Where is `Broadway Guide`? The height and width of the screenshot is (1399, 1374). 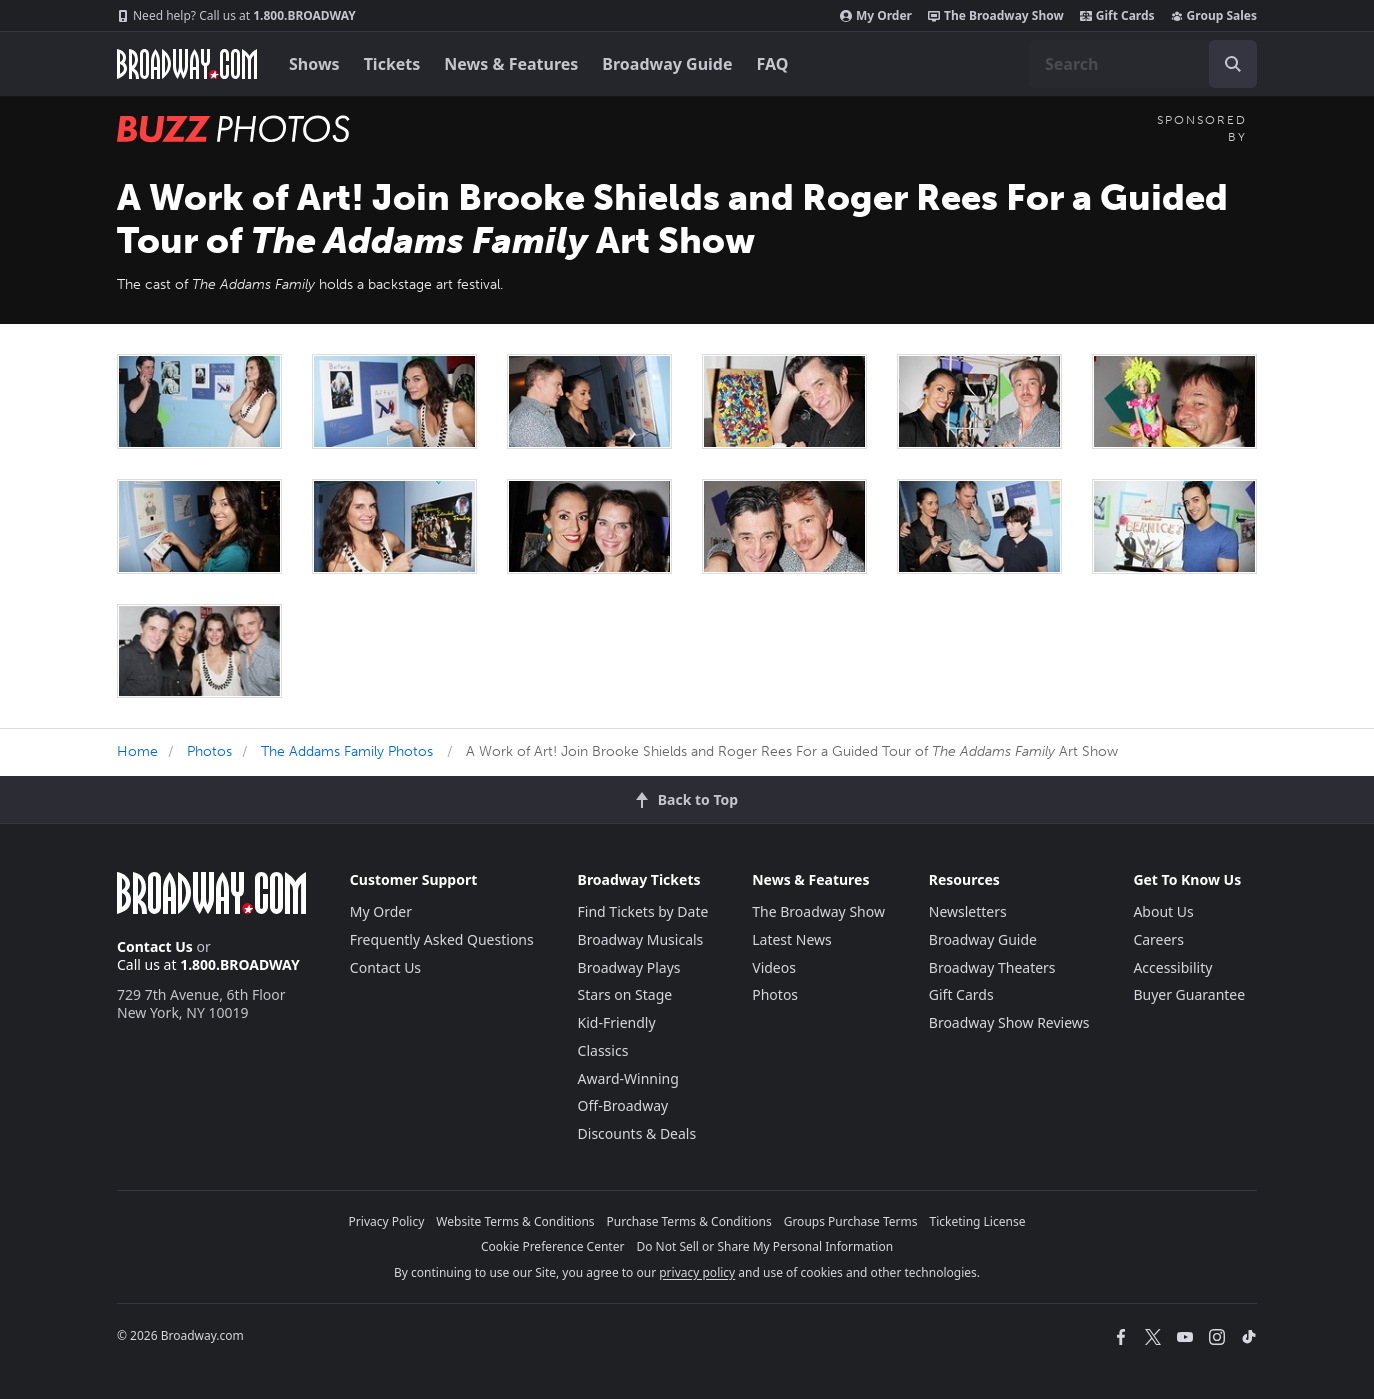
Broadway Guide is located at coordinates (667, 64).